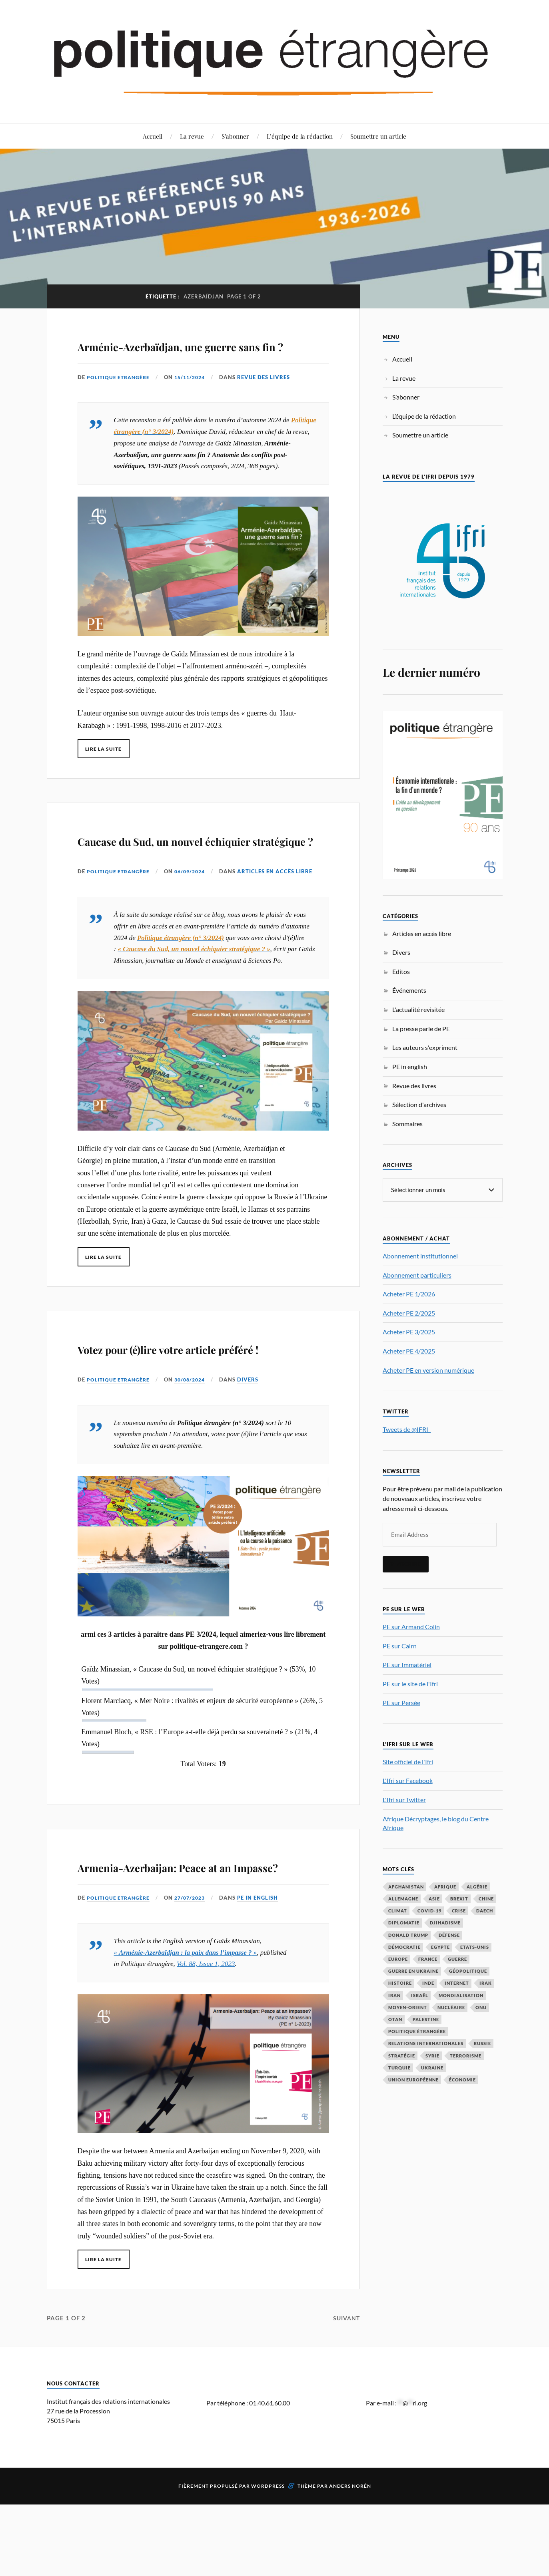  What do you see at coordinates (407, 1429) in the screenshot?
I see `Tweets de @IFRI_` at bounding box center [407, 1429].